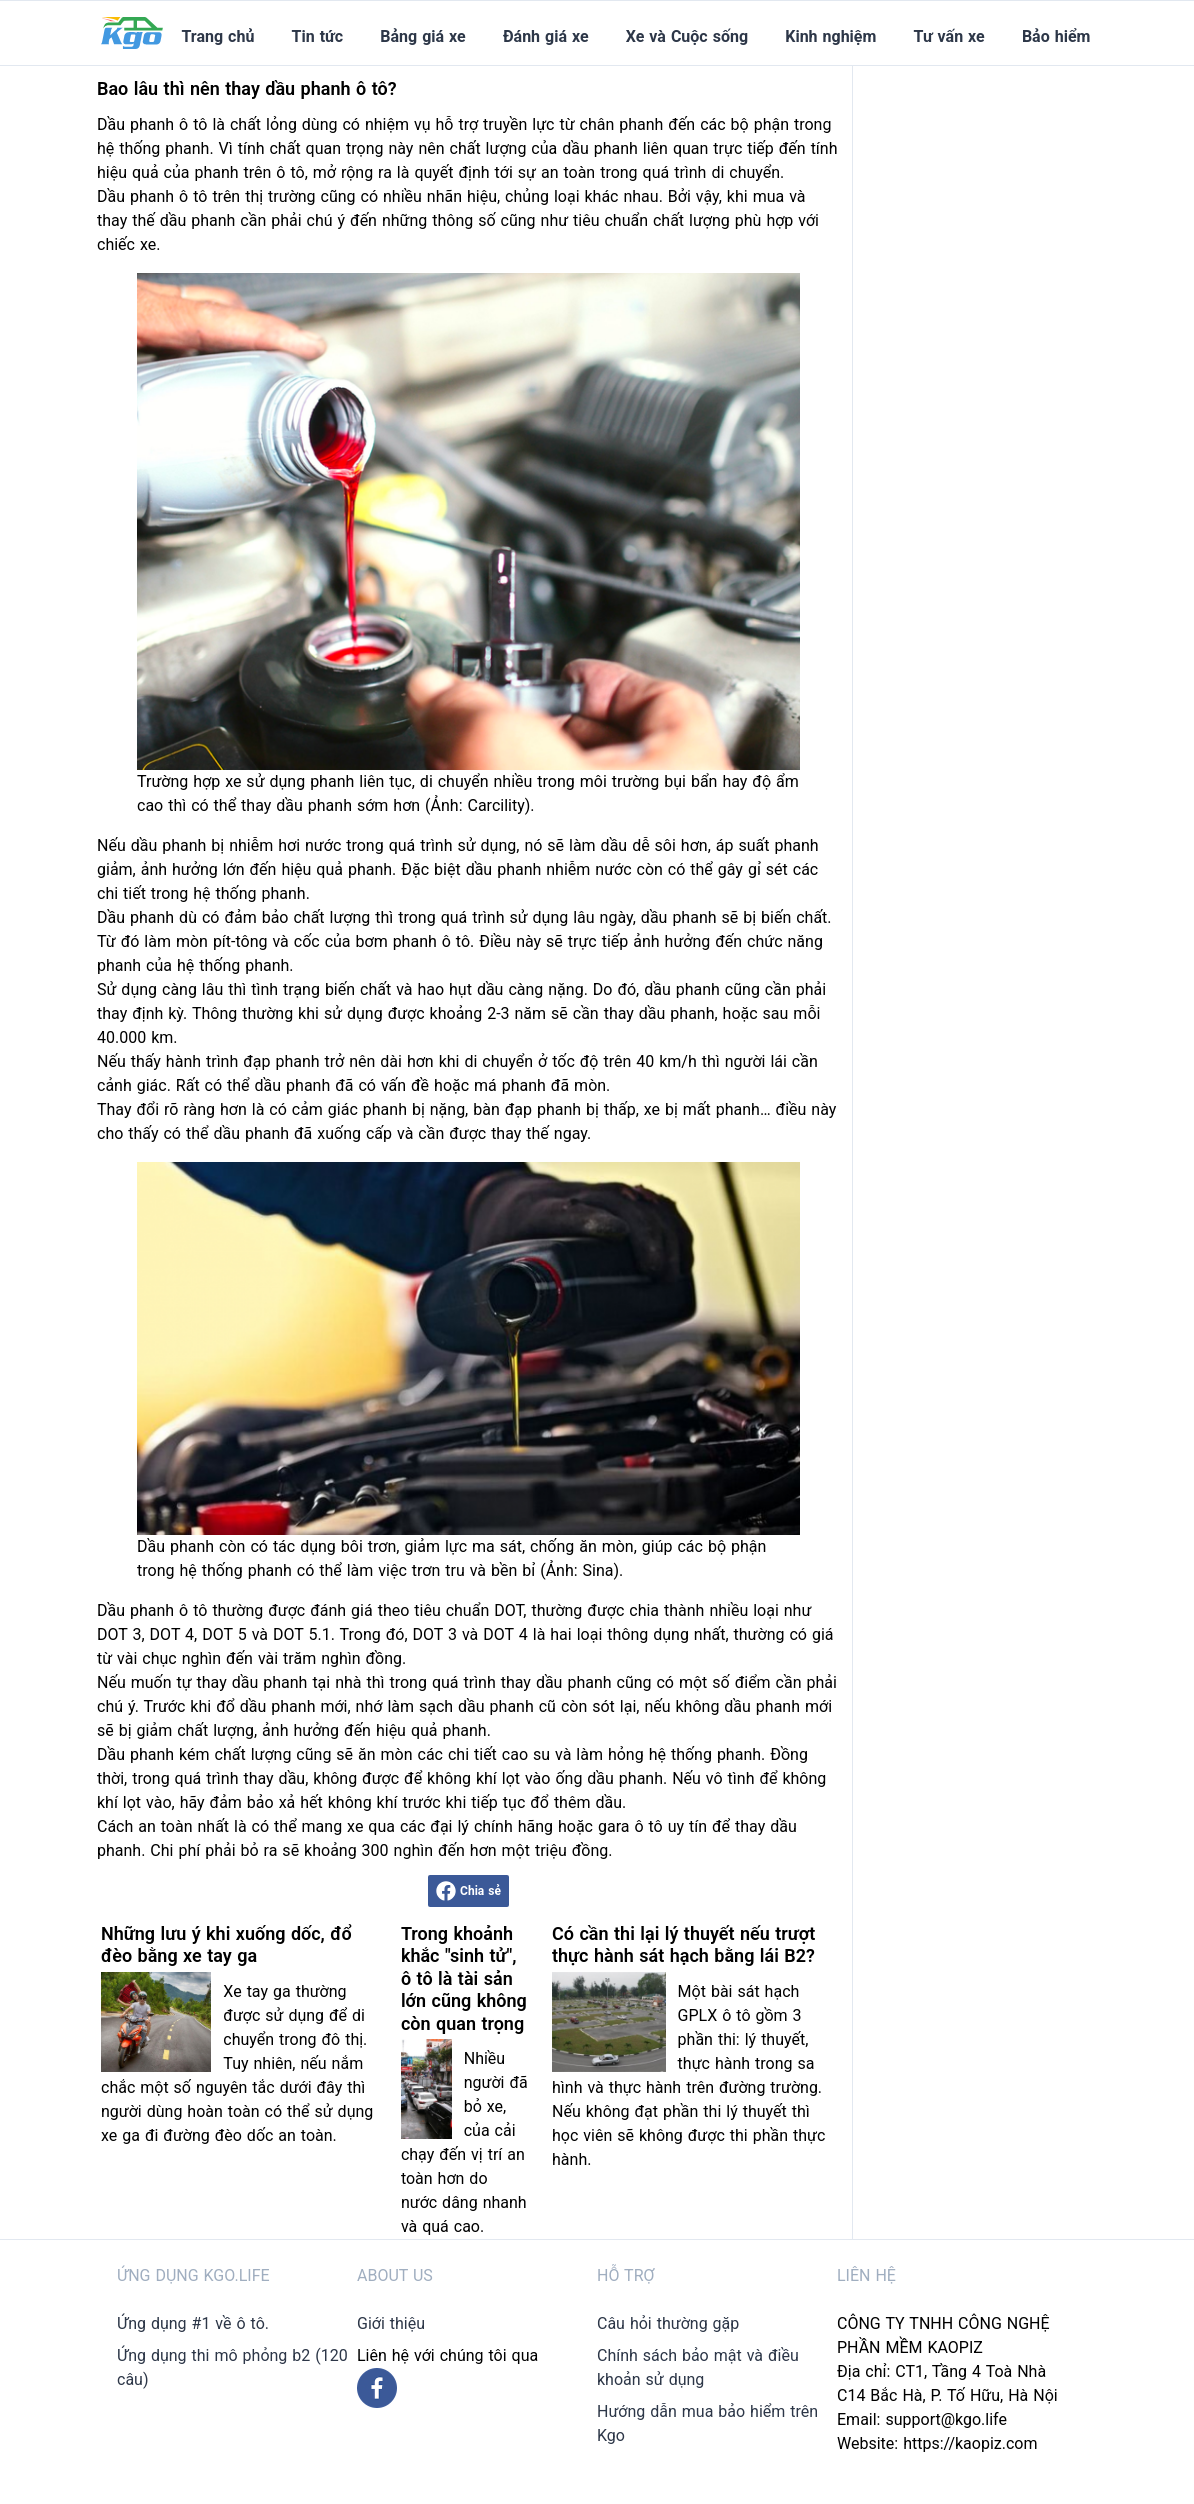 This screenshot has height=2504, width=1194. What do you see at coordinates (668, 2323) in the screenshot?
I see `Câu hỏi thường gặp` at bounding box center [668, 2323].